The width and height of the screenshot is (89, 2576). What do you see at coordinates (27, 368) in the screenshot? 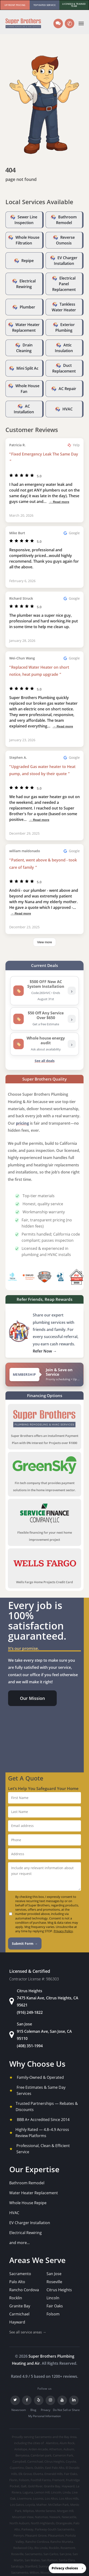
I see `Mini Split Ac` at bounding box center [27, 368].